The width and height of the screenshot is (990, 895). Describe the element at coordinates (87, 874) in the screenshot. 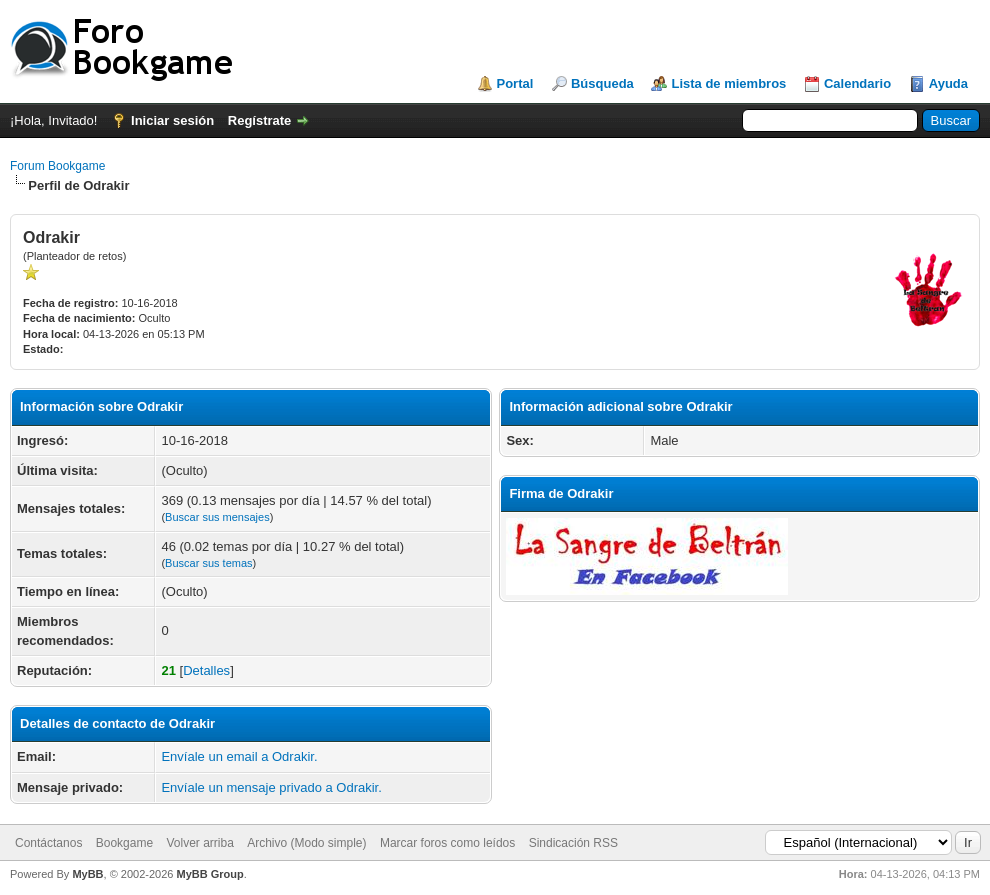

I see `MyBB` at that location.